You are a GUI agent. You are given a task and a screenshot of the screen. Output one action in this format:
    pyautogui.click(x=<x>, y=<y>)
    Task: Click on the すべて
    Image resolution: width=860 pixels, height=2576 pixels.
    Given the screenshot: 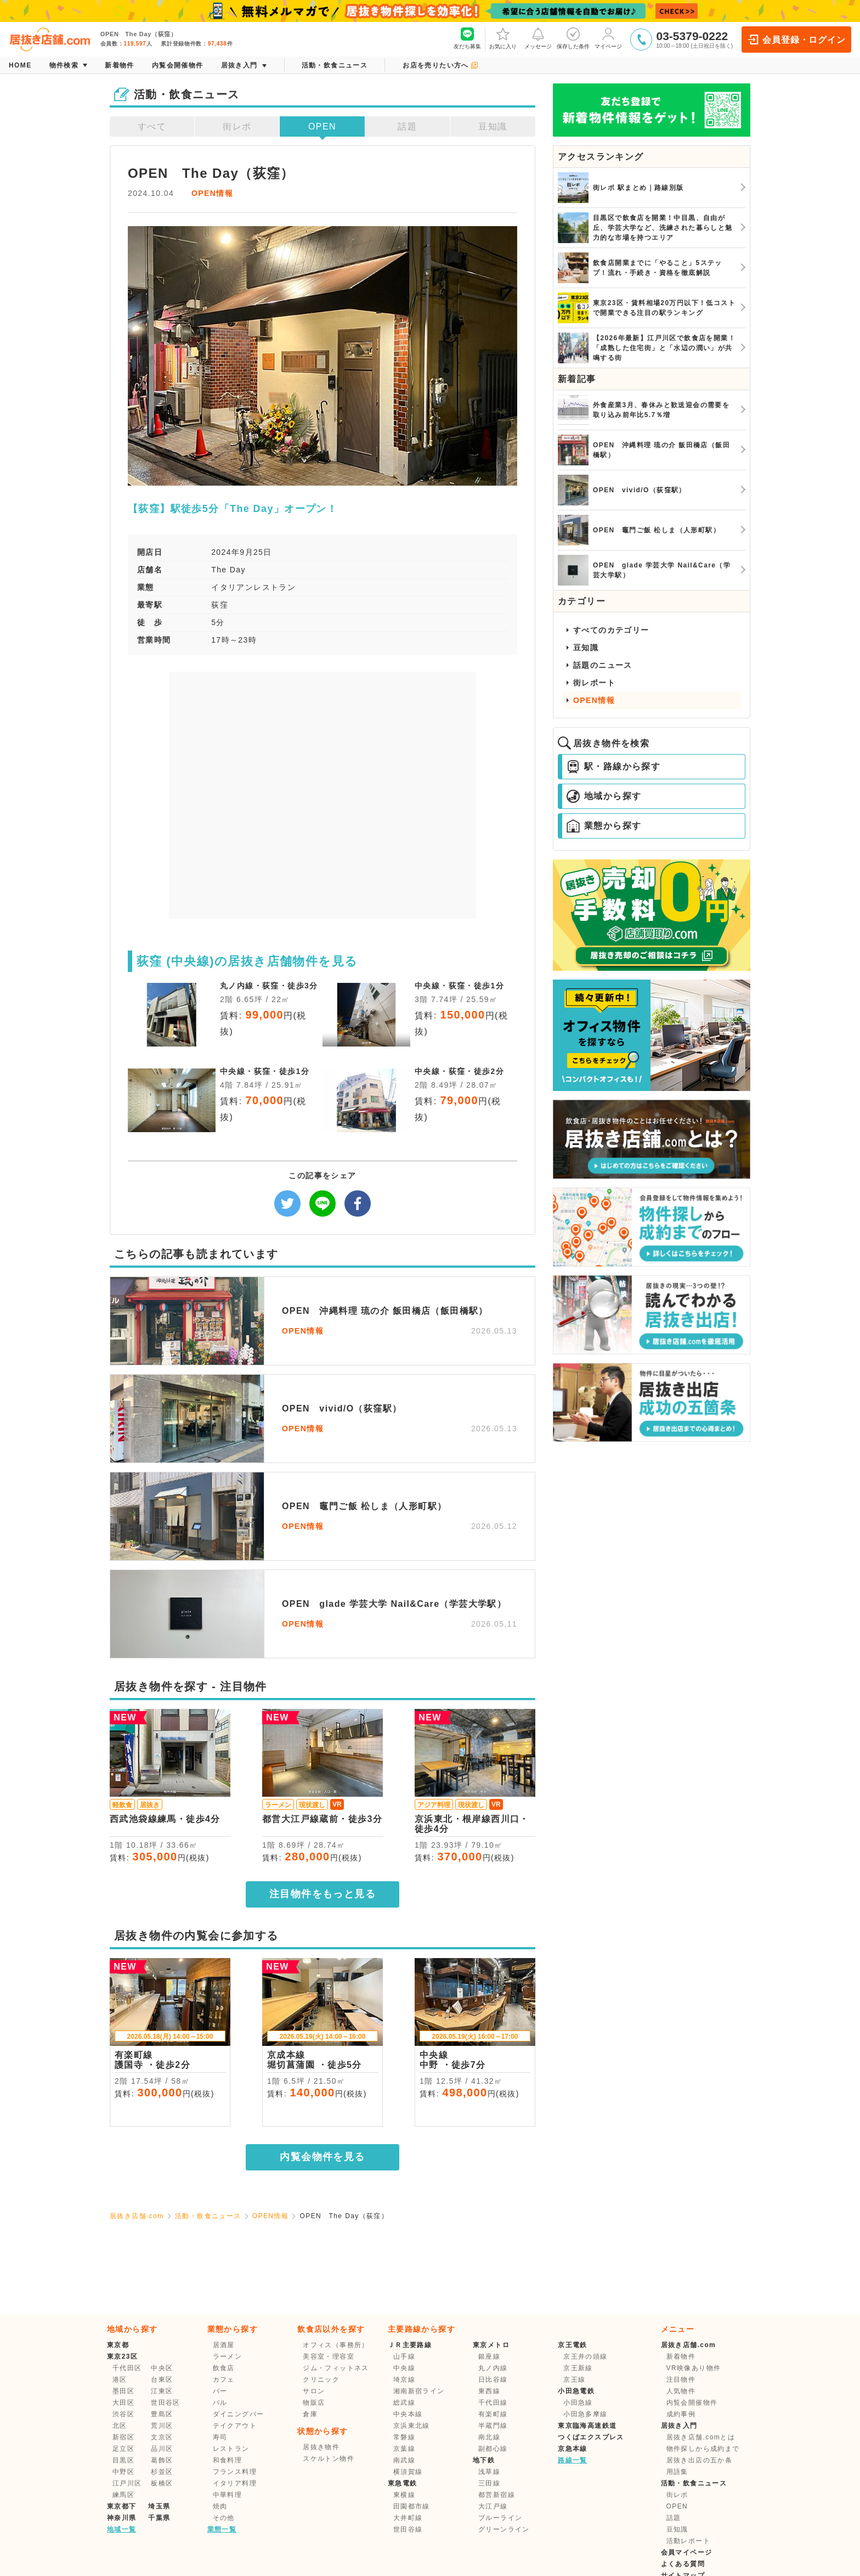 What is the action you would take?
    pyautogui.click(x=152, y=126)
    